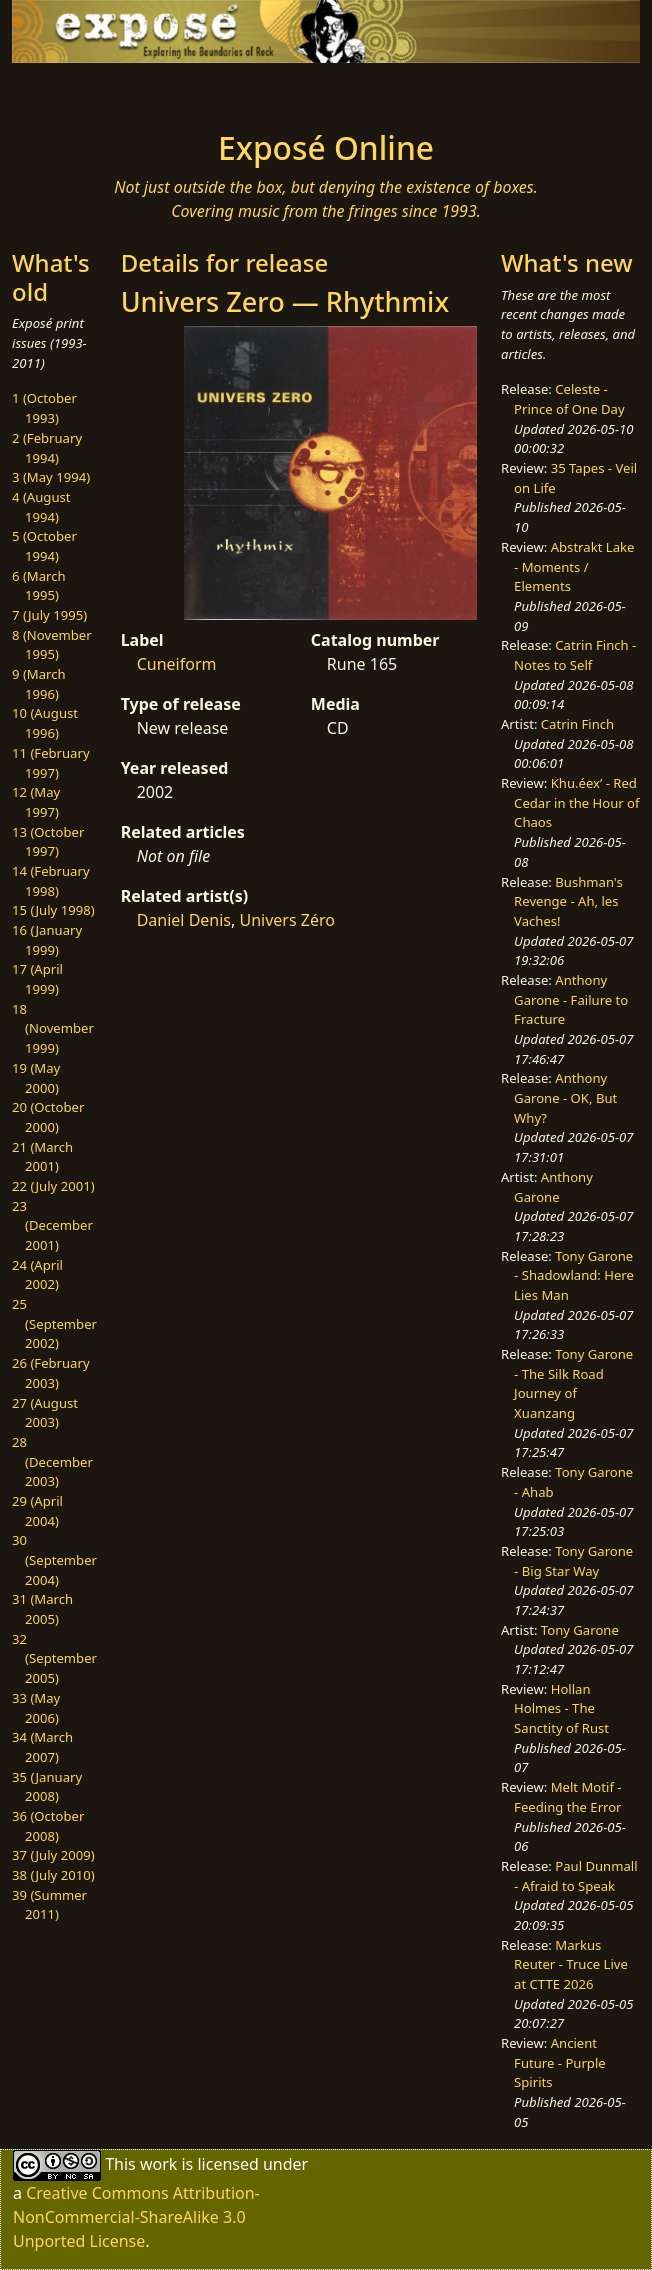  Describe the element at coordinates (51, 1373) in the screenshot. I see `26 (February 2003)` at that location.